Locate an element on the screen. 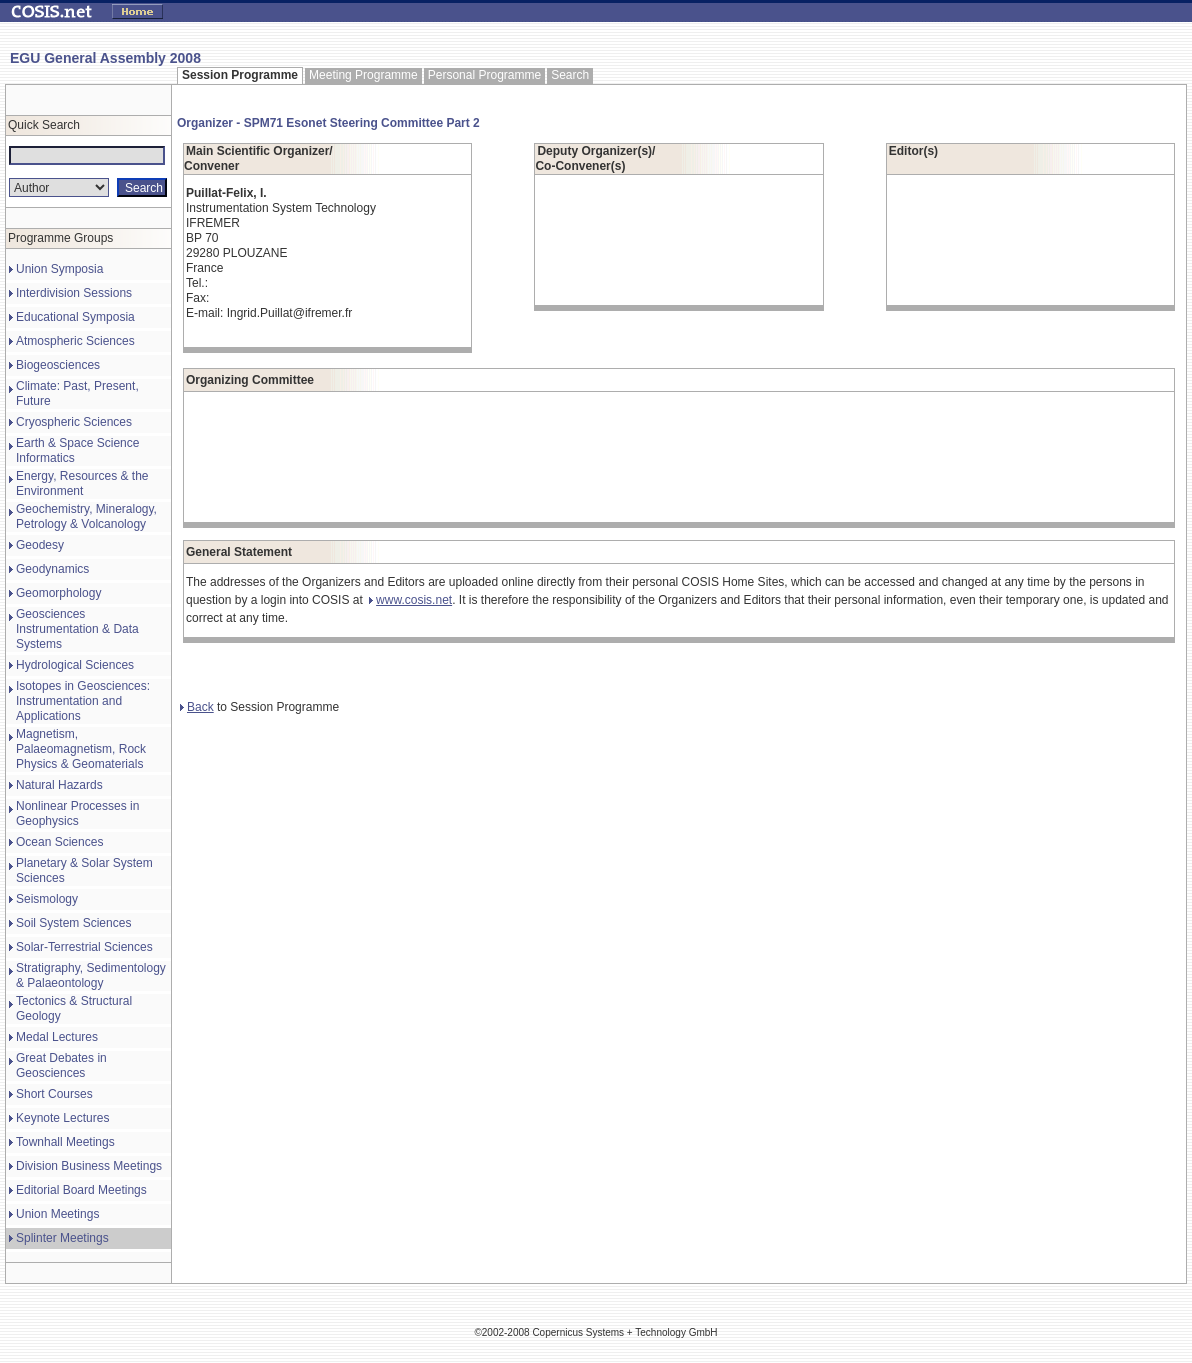 This screenshot has height=1363, width=1192. Cryospheric Sciences is located at coordinates (74, 422).